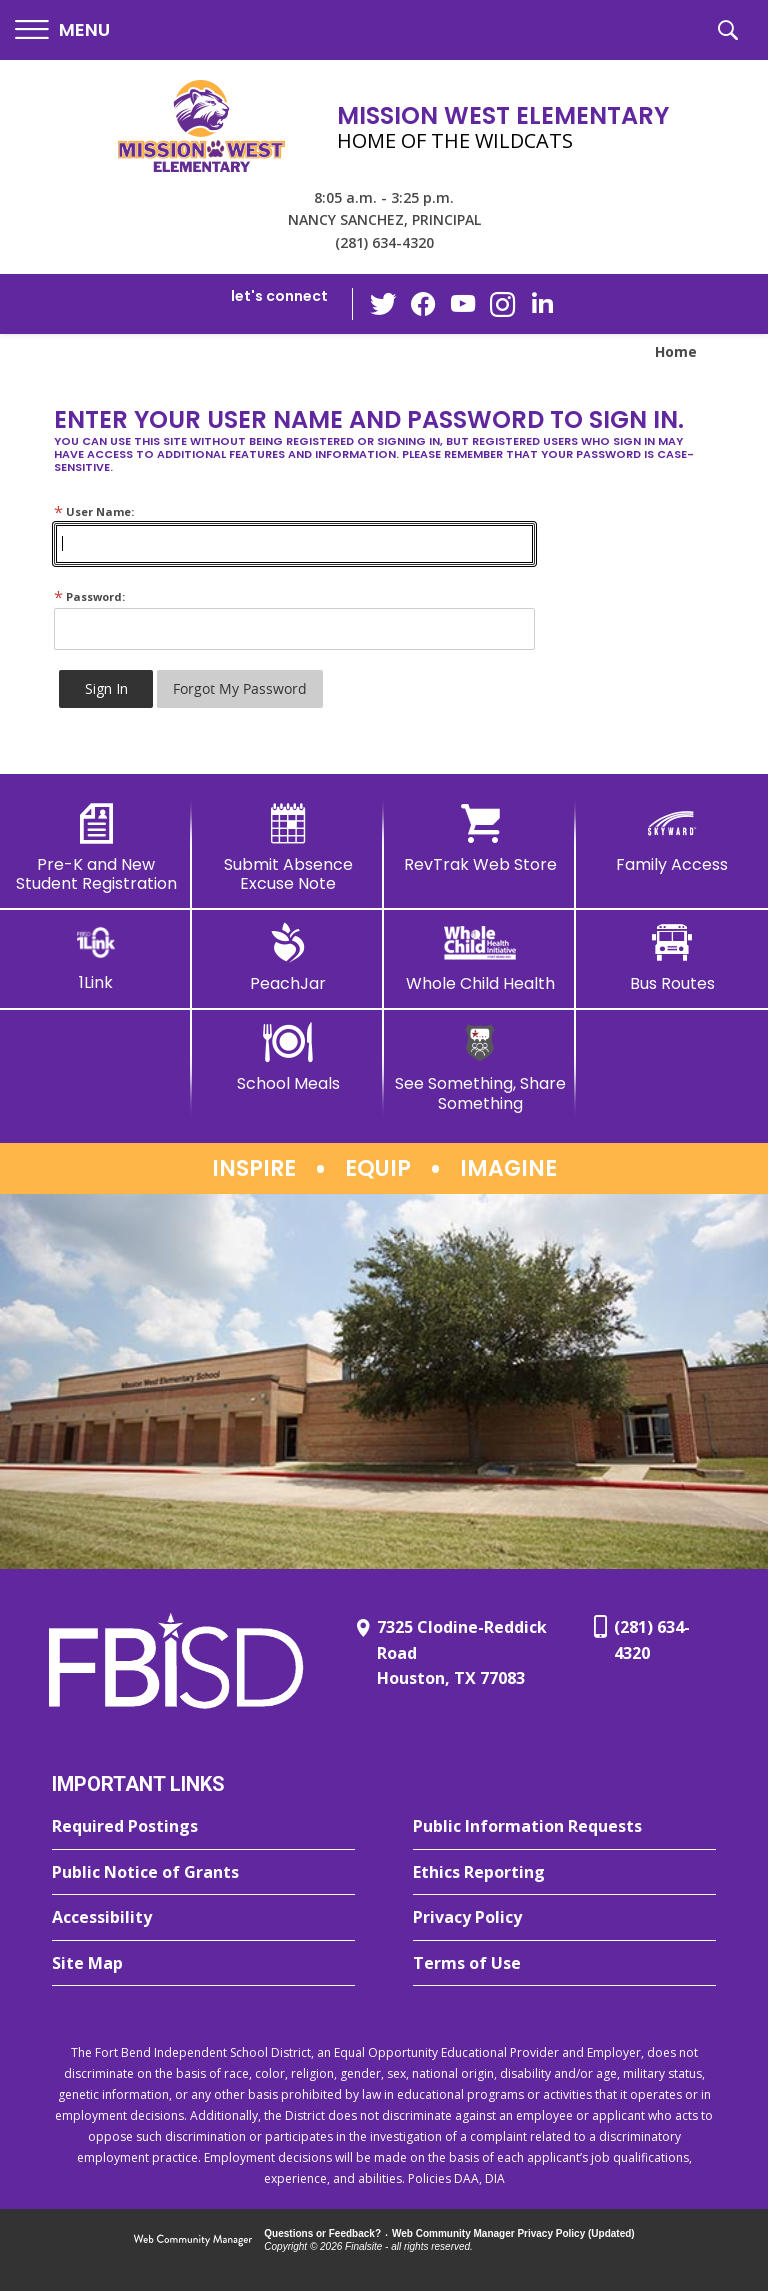 The image size is (768, 2291). I want to click on [Whole Child Health], so click(480, 958).